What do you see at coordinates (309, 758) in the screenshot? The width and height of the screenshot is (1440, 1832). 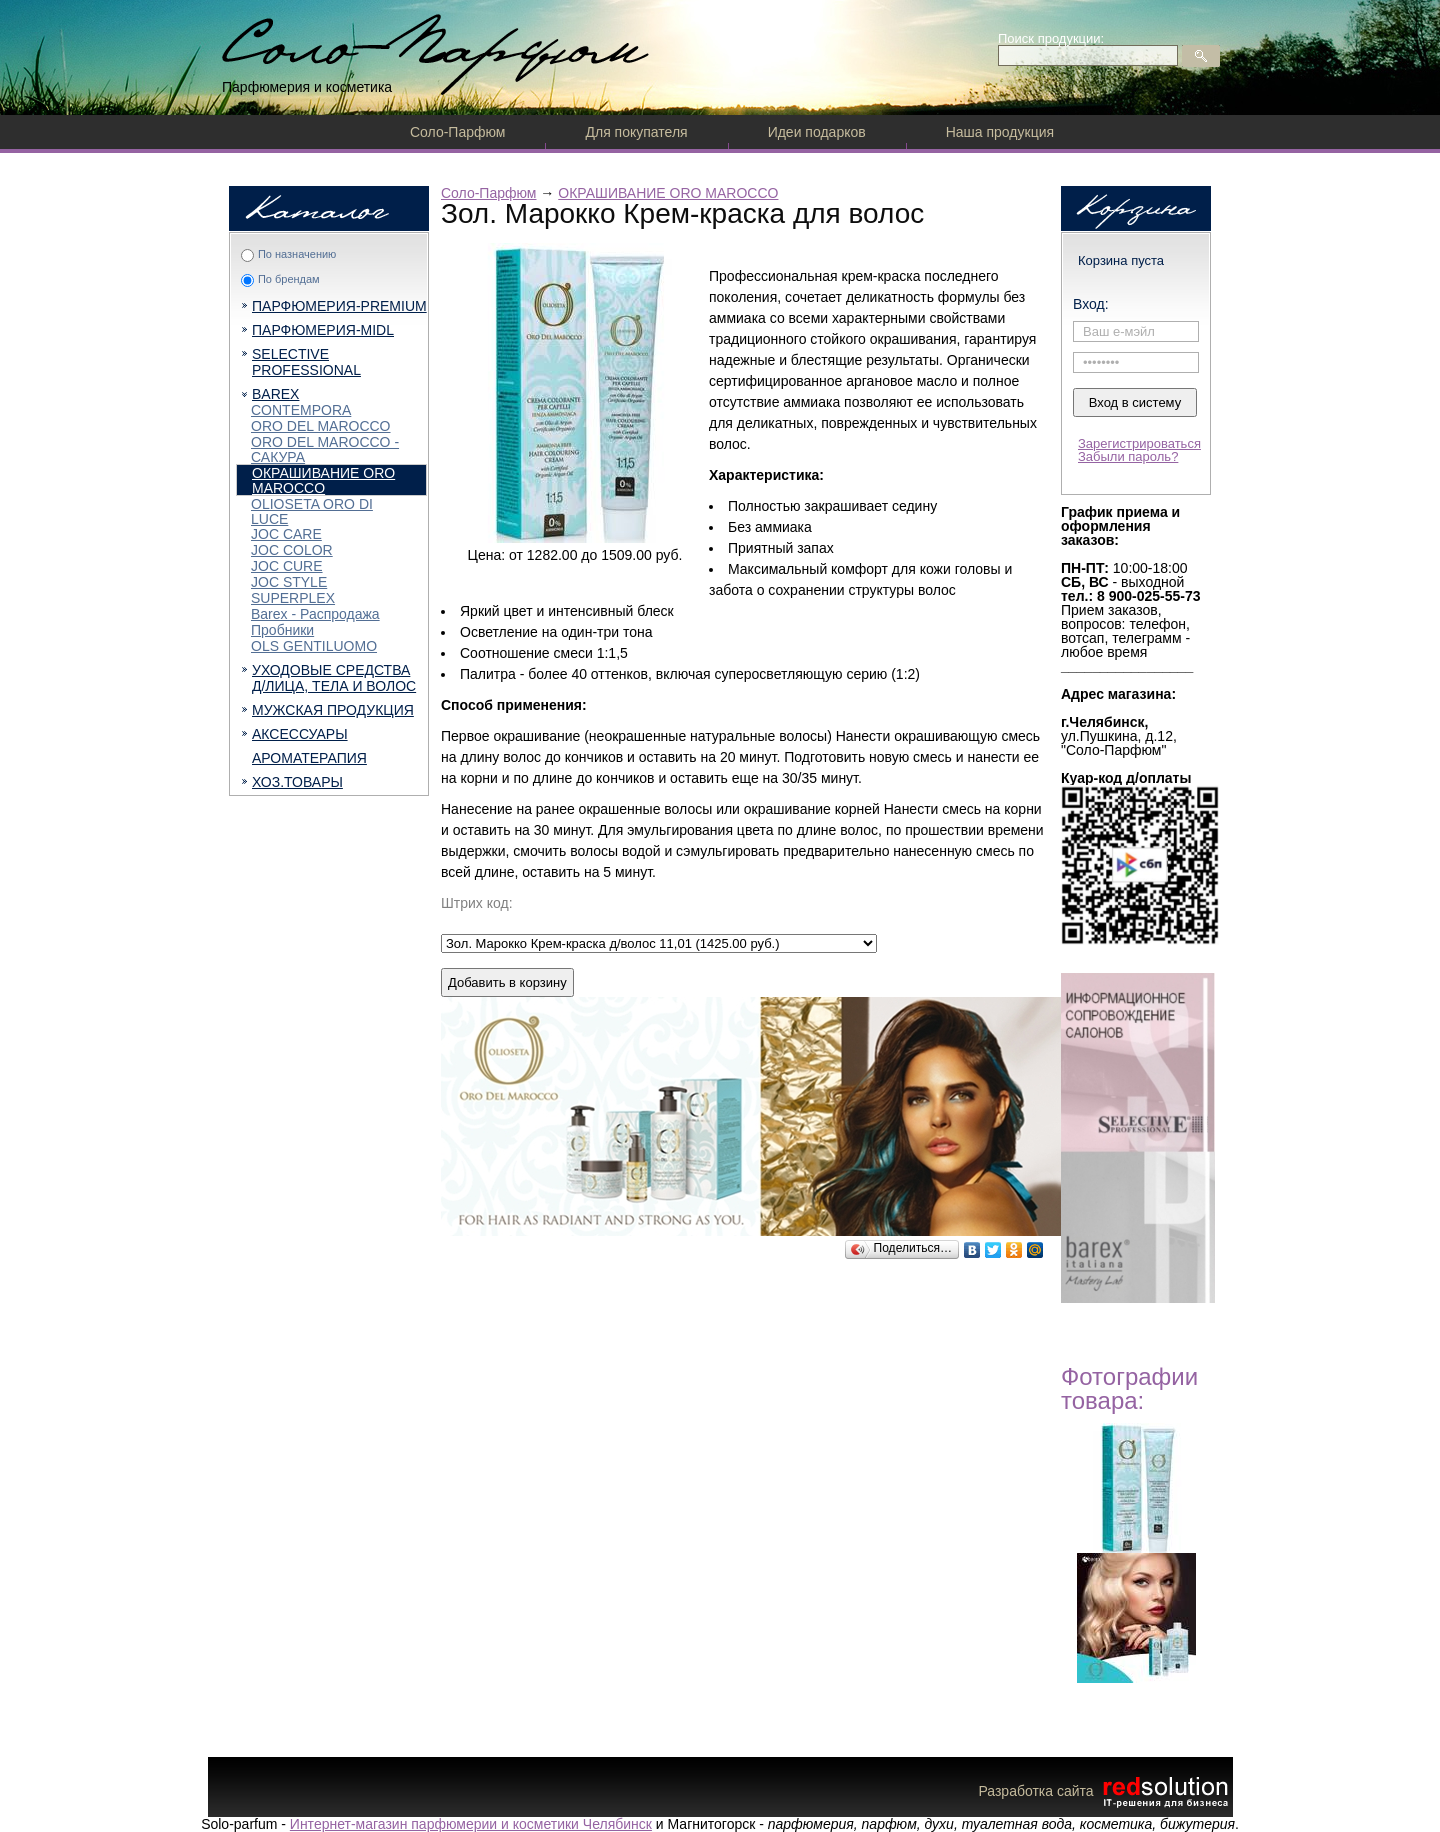 I see `АРОМАТЕРАПИЯ` at bounding box center [309, 758].